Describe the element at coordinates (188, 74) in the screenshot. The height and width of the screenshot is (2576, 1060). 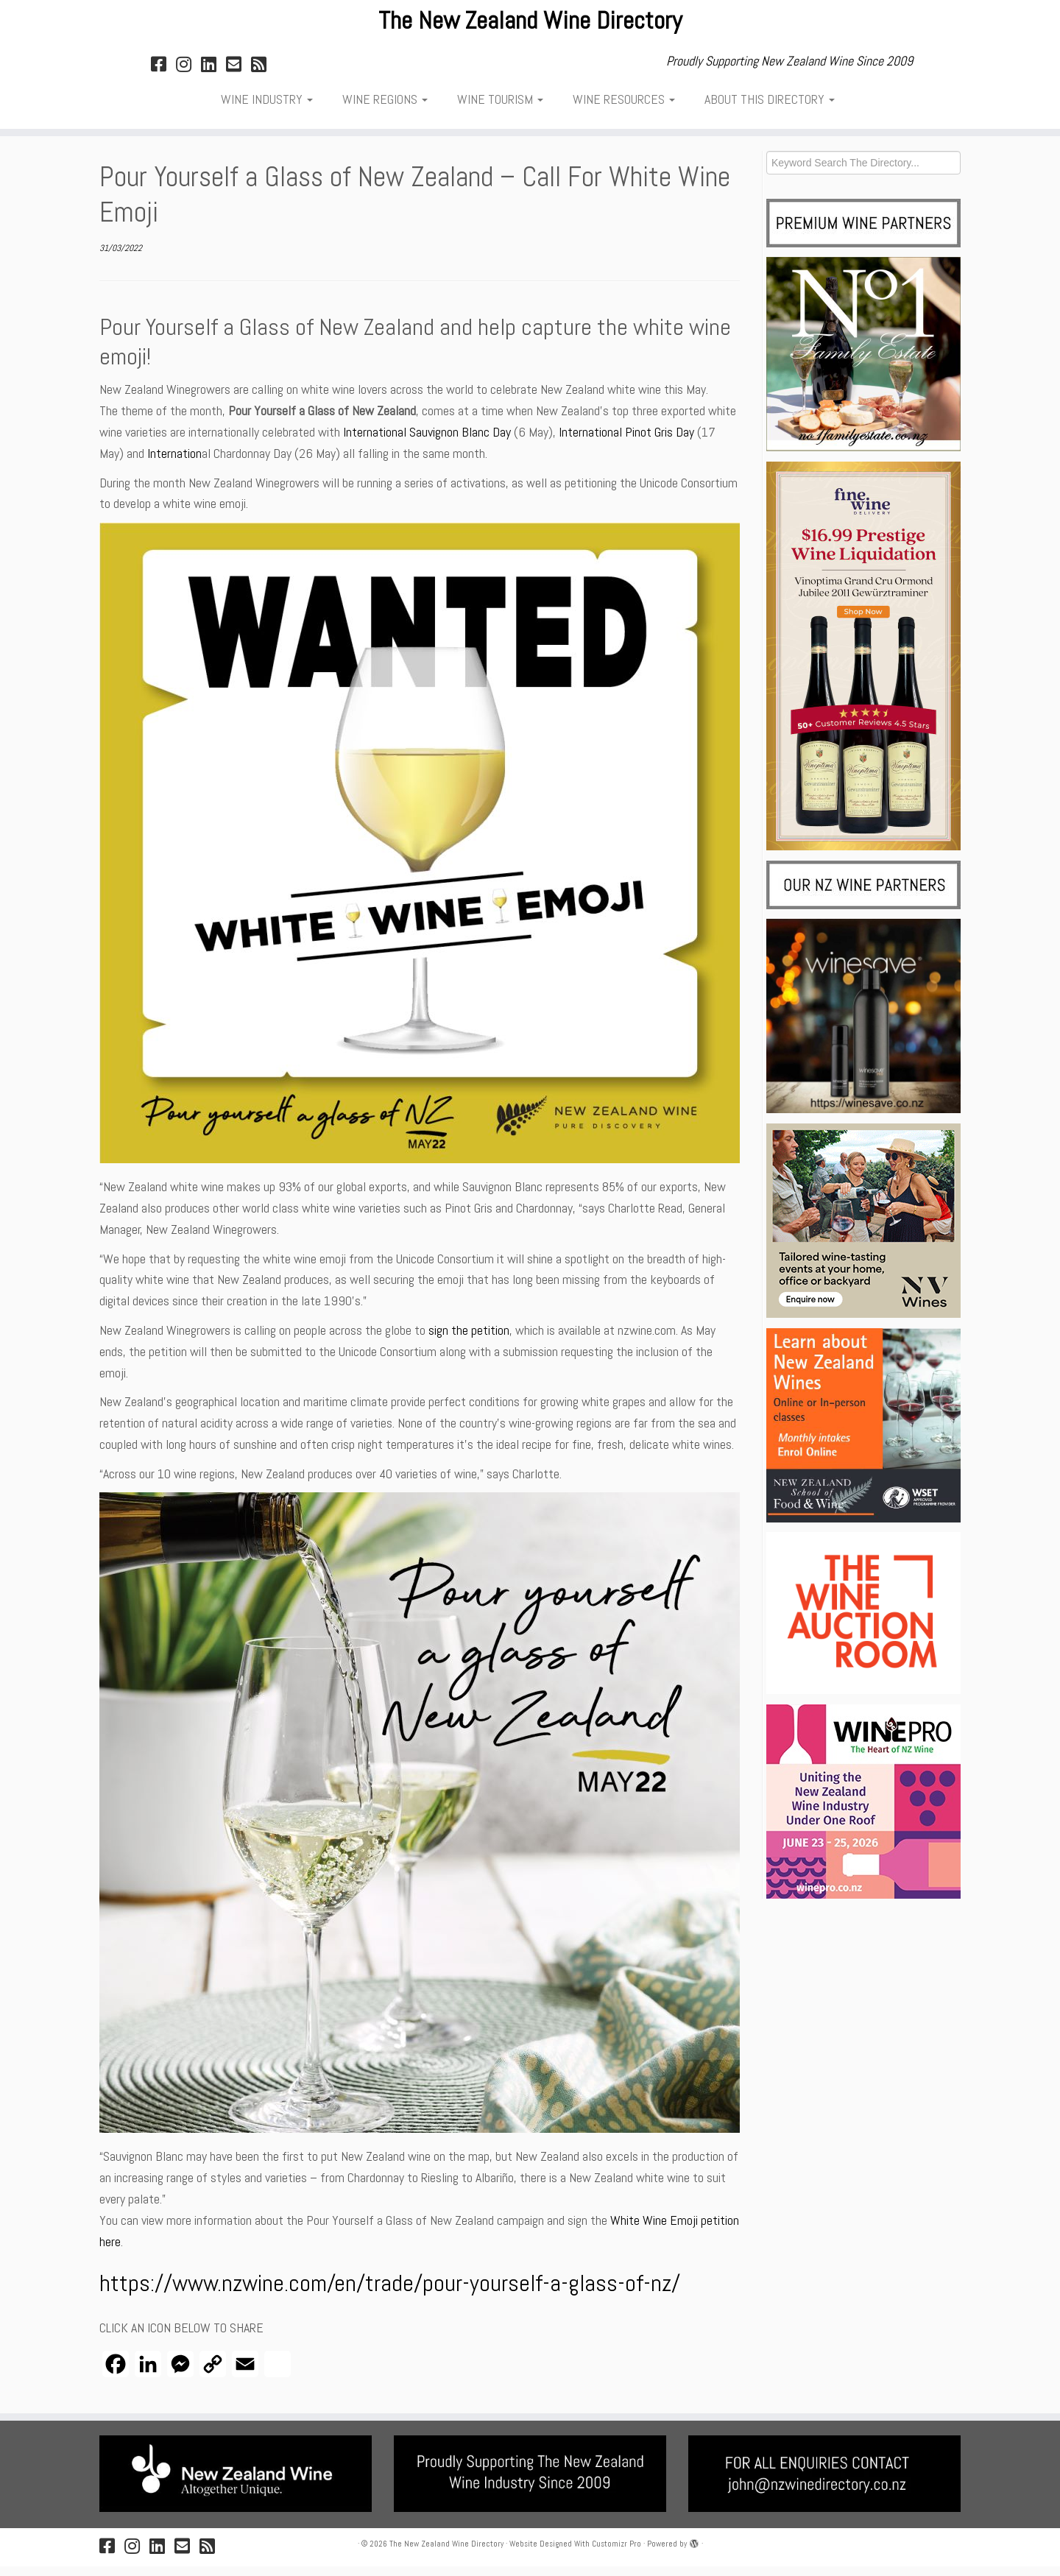
I see `[Follow on Instagram]` at that location.